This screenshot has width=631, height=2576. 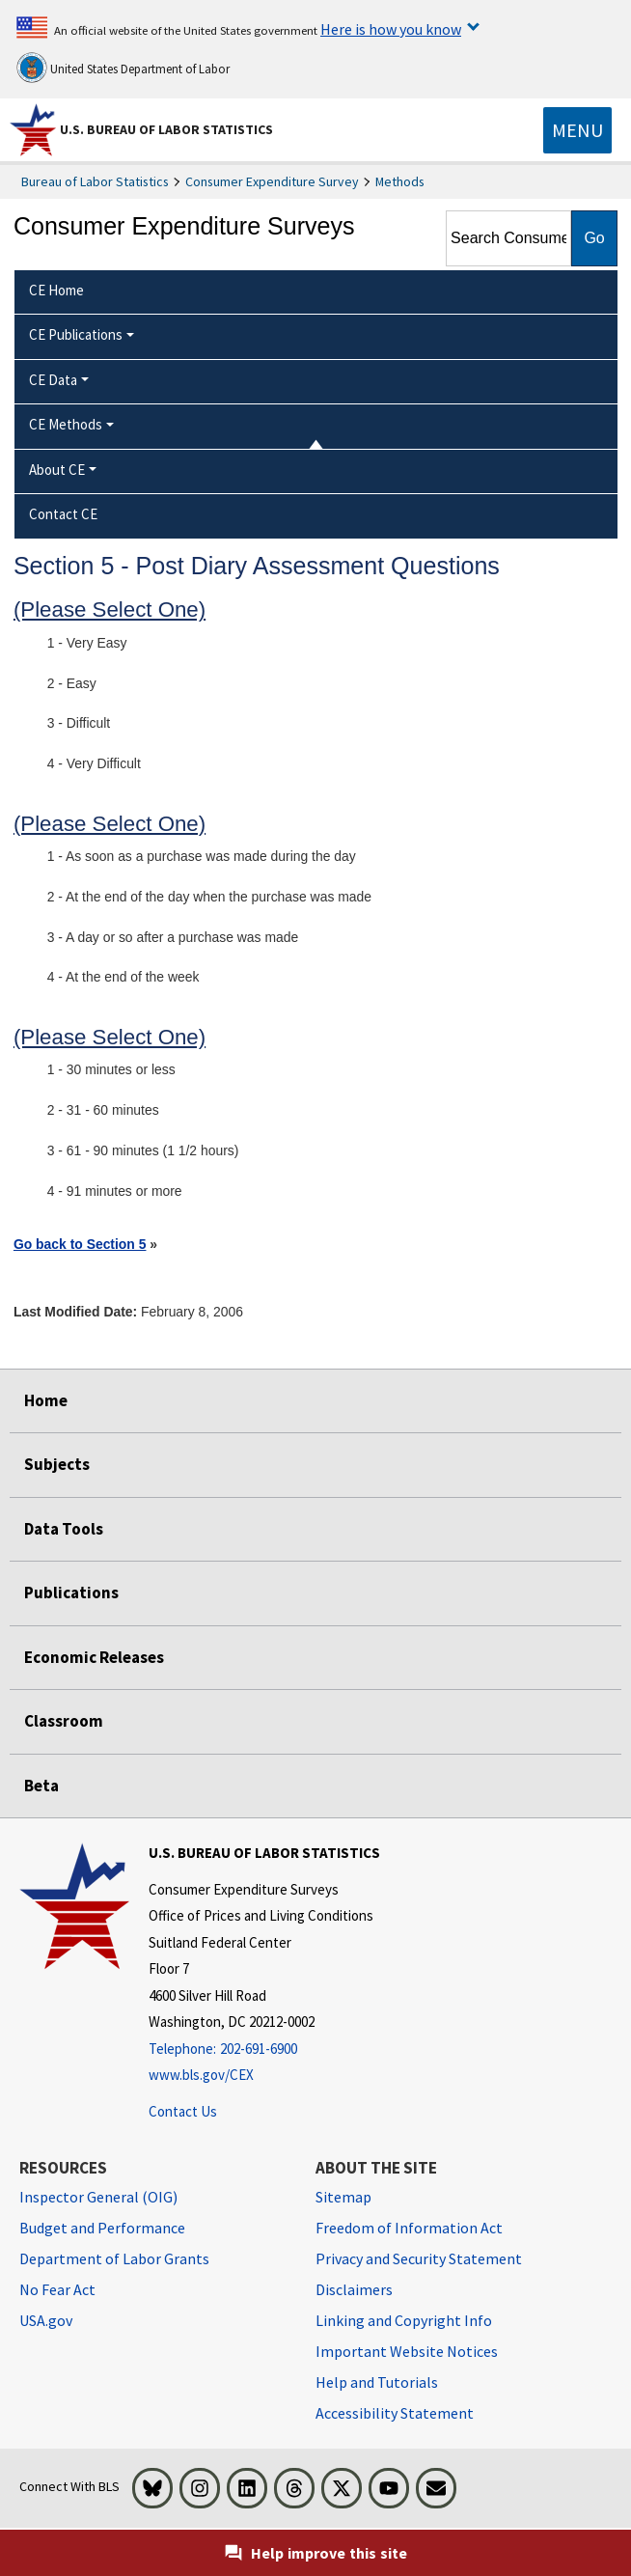 I want to click on Consumer Expenditure Survey, so click(x=272, y=181).